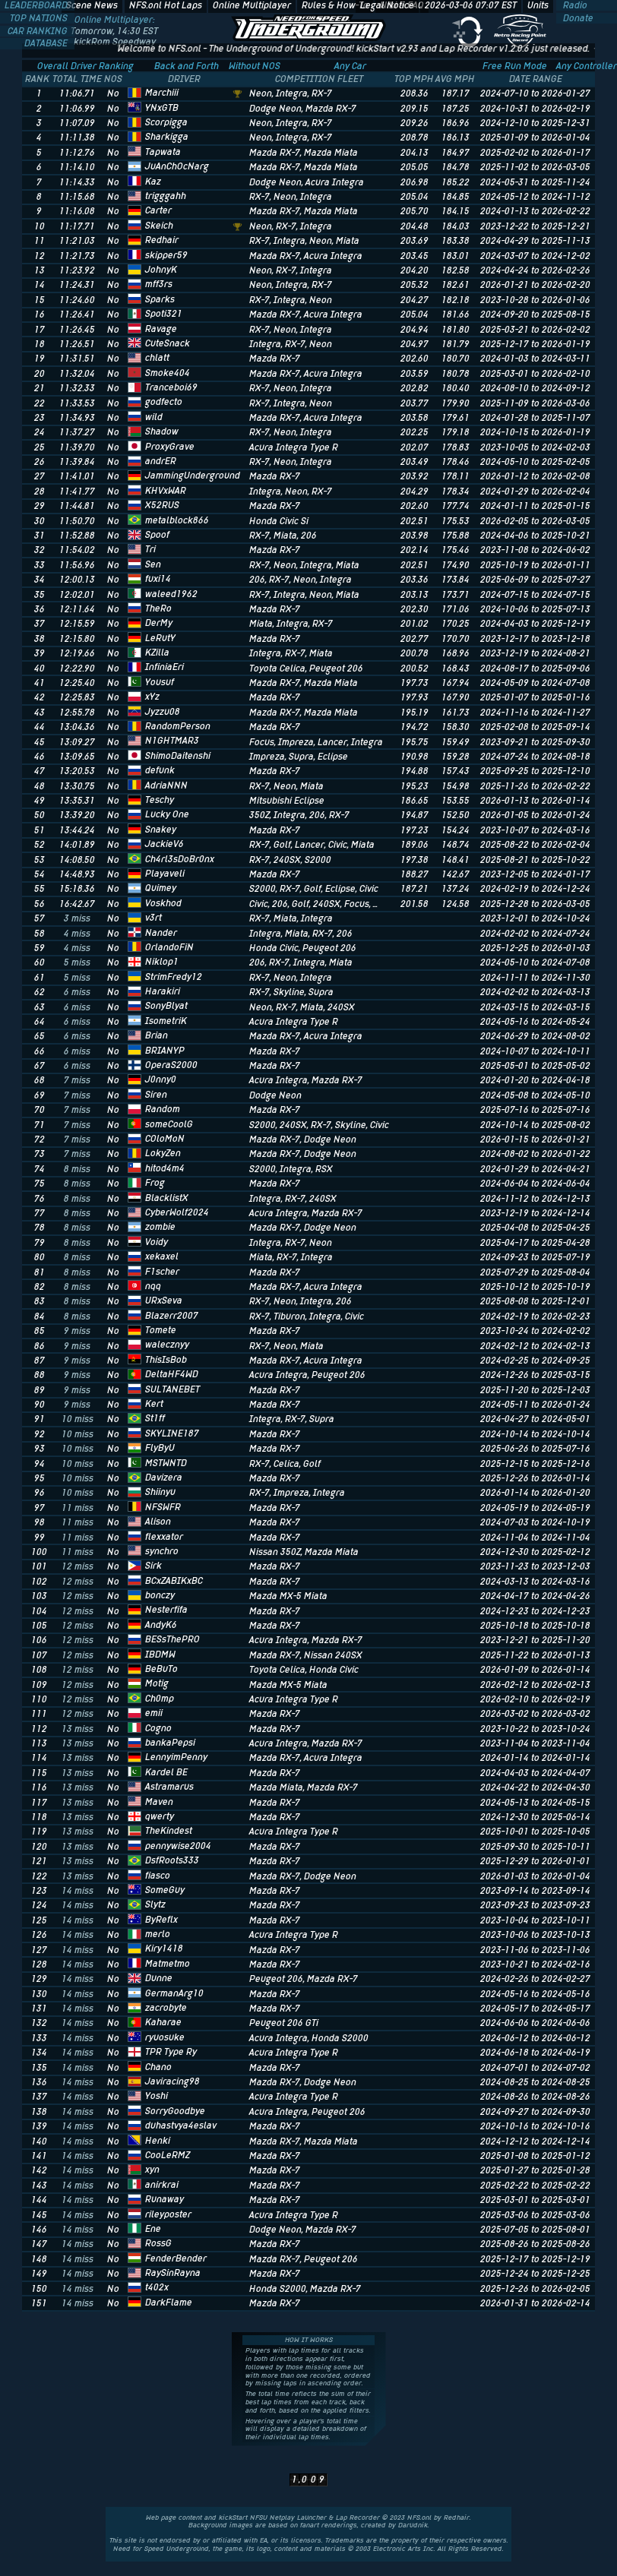 The width and height of the screenshot is (617, 2576). Describe the element at coordinates (38, 31) in the screenshot. I see `CAR RANKING` at that location.